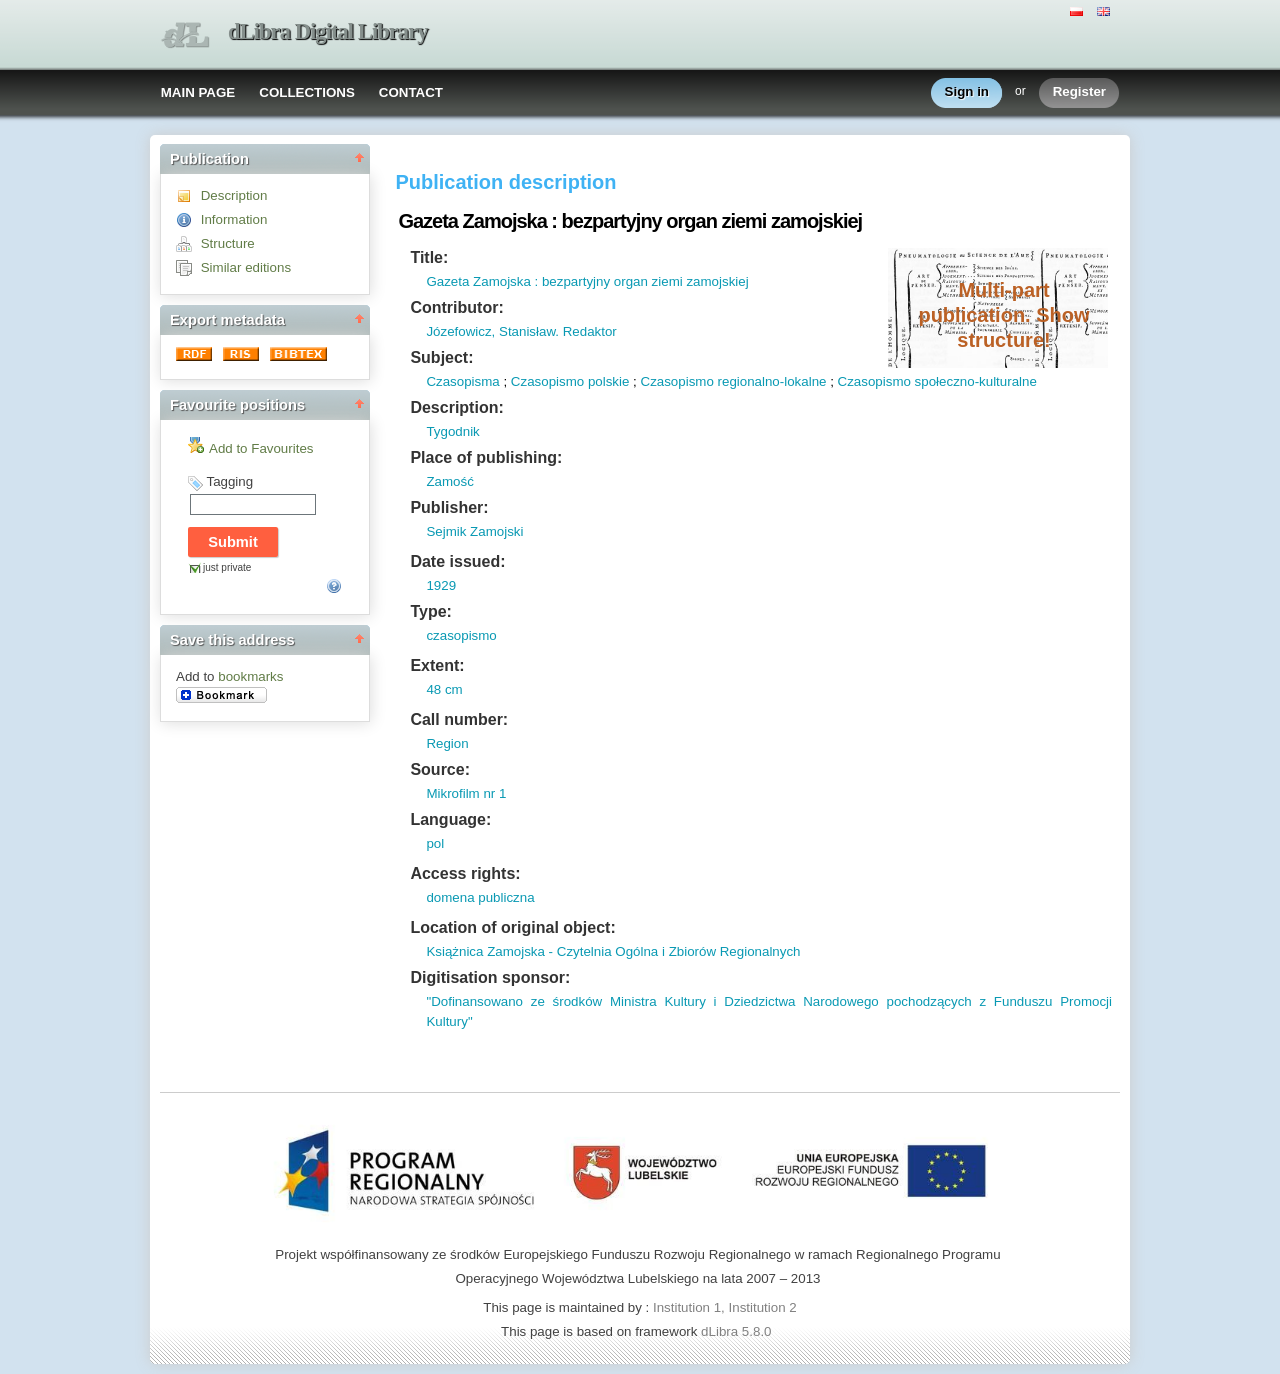 The image size is (1280, 1374). What do you see at coordinates (465, 873) in the screenshot?
I see `Access rights:` at bounding box center [465, 873].